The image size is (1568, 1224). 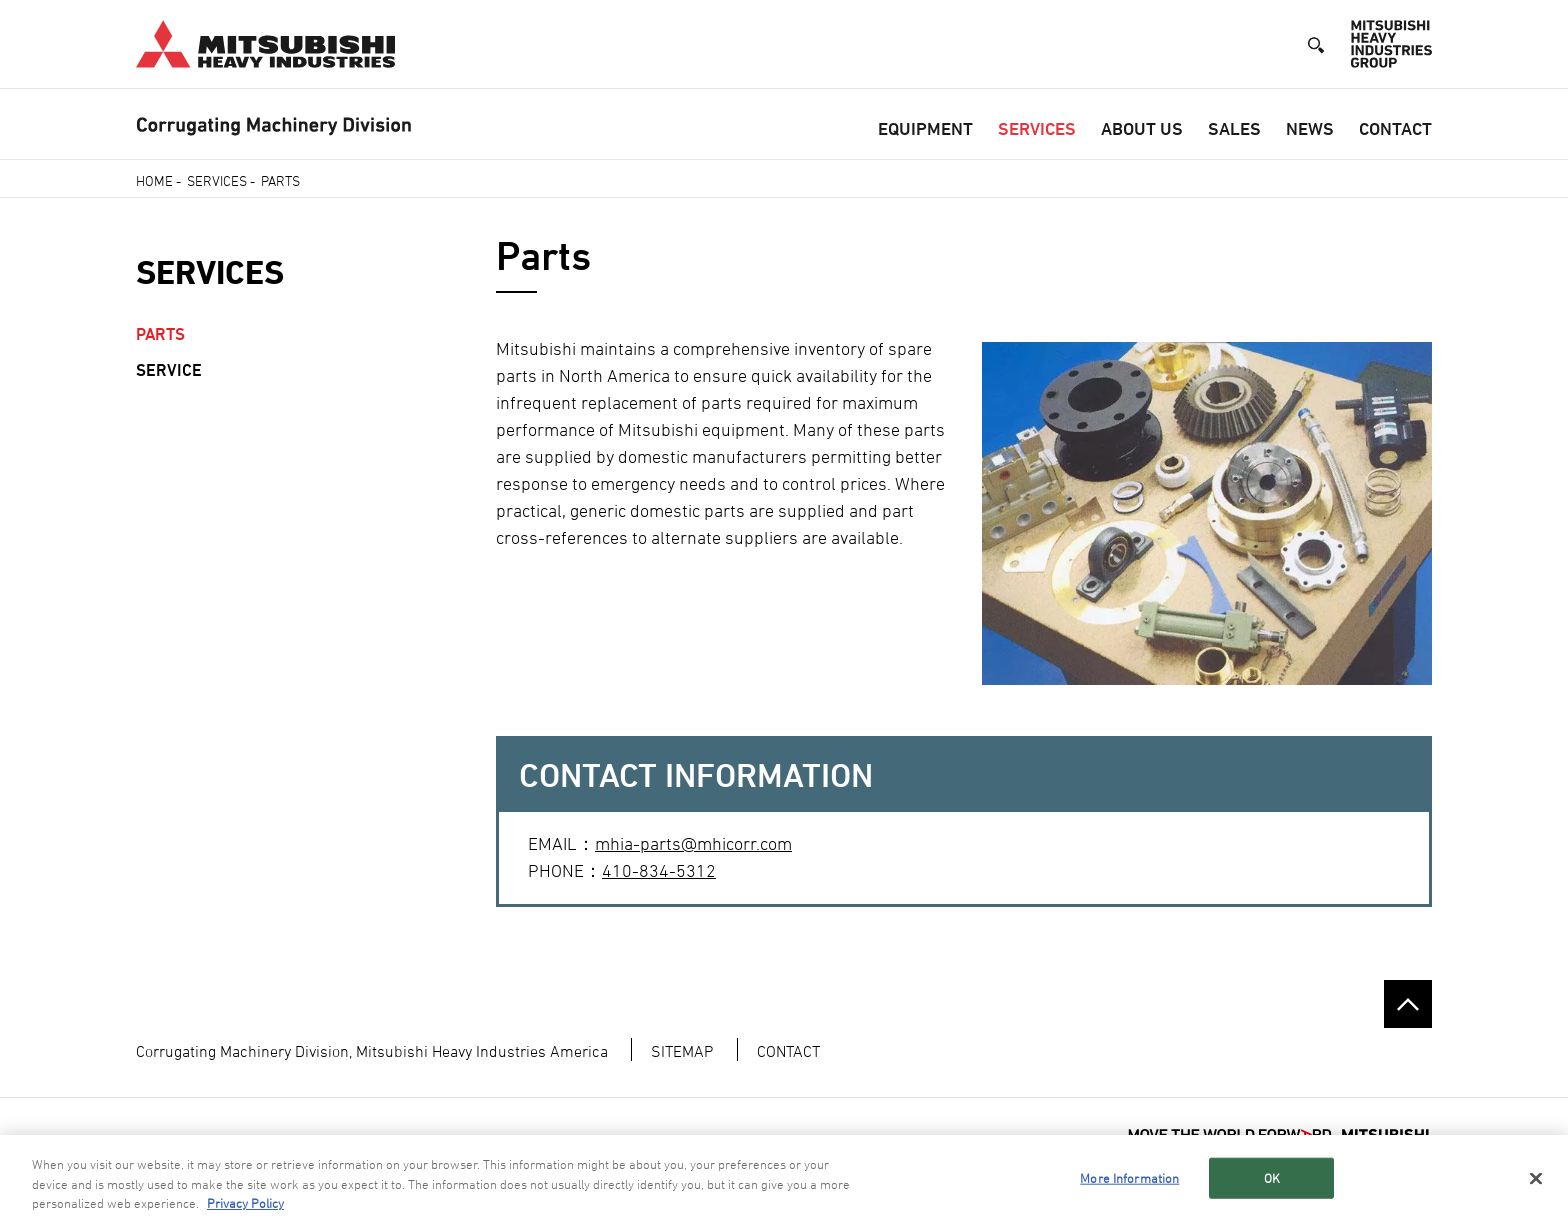 What do you see at coordinates (659, 870) in the screenshot?
I see `410-834-5312` at bounding box center [659, 870].